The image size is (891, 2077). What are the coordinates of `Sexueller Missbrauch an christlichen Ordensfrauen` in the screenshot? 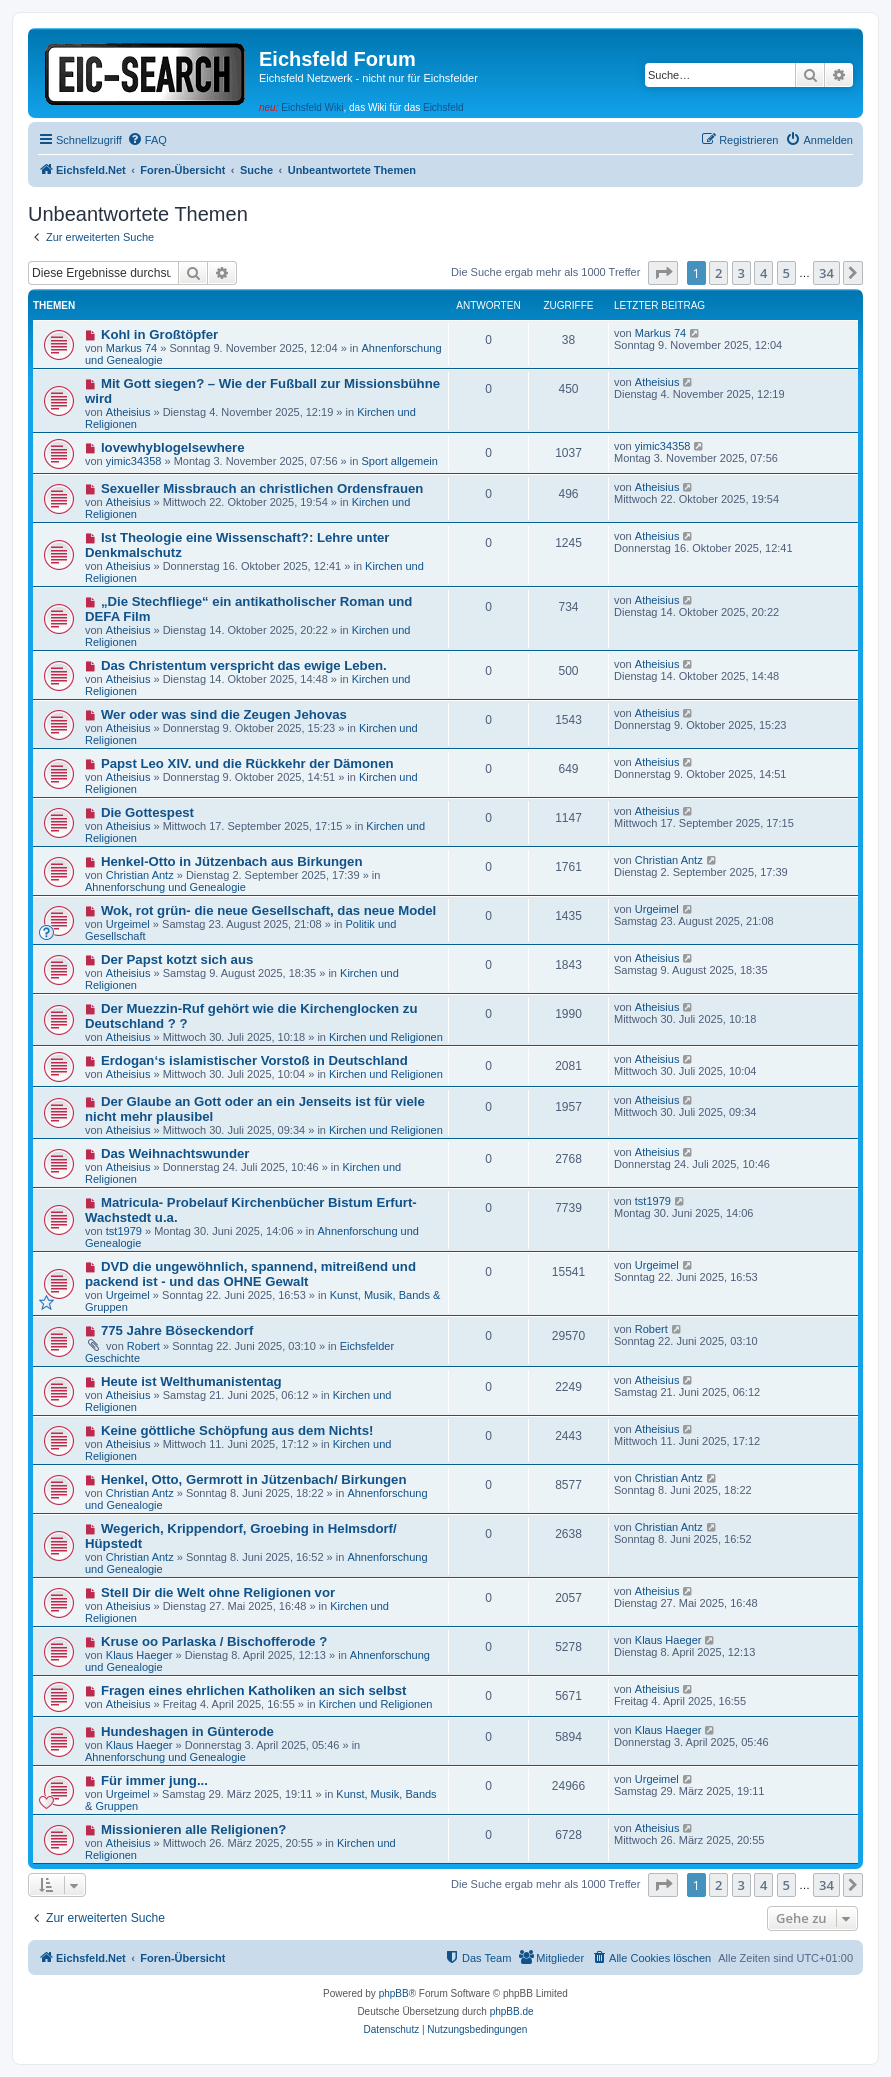 It's located at (262, 488).